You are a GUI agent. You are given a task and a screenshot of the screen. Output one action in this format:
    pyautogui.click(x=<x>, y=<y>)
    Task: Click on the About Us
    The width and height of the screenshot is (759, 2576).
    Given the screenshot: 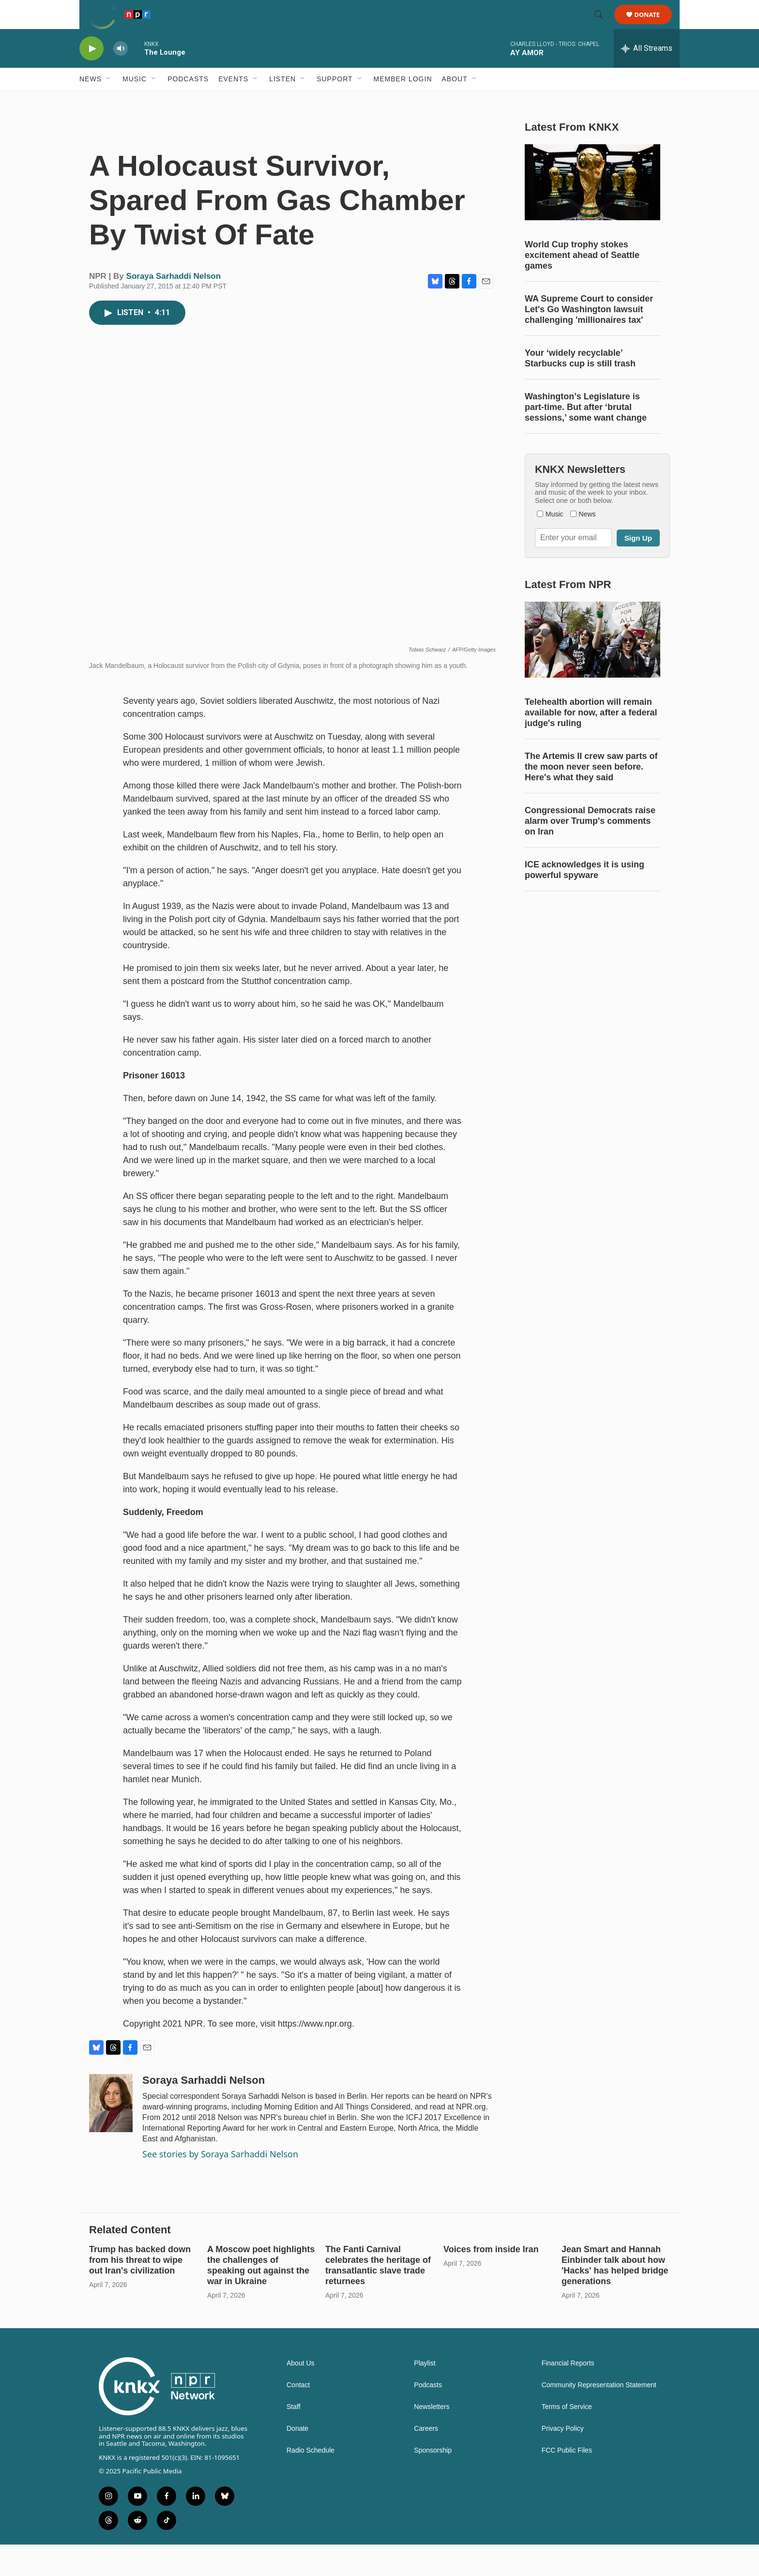 What is the action you would take?
    pyautogui.click(x=301, y=2394)
    